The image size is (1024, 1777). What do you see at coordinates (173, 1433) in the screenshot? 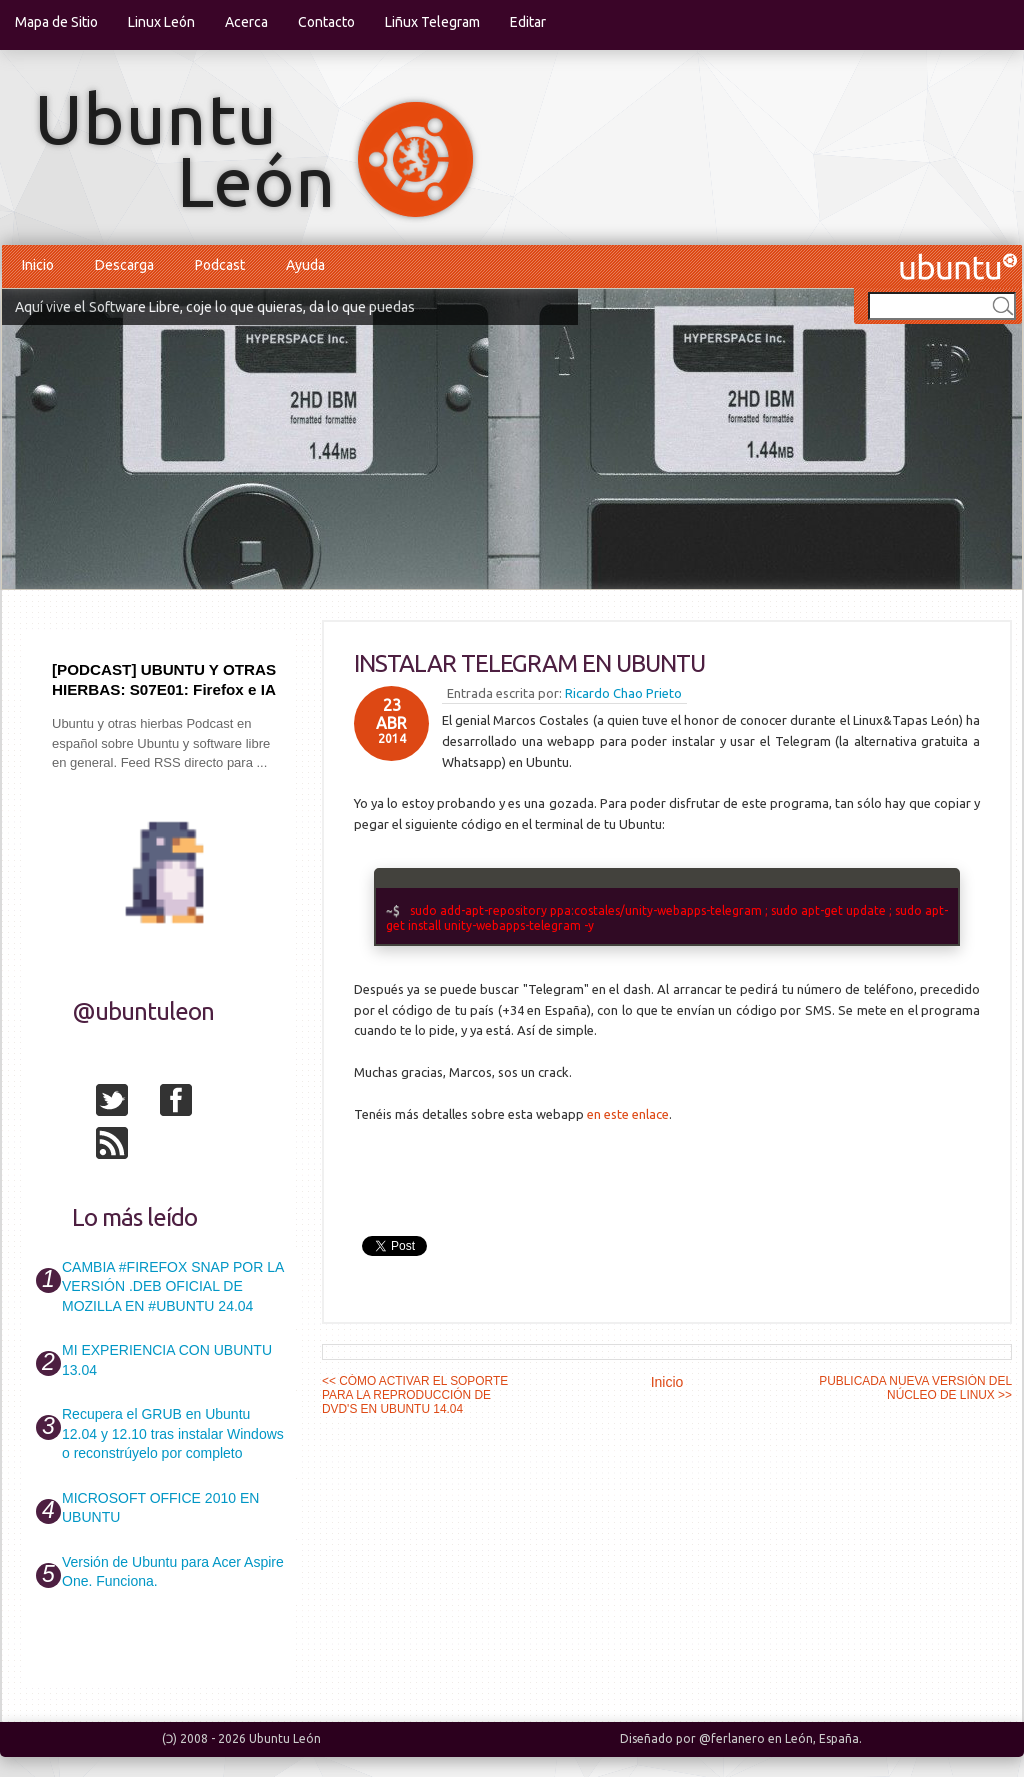
I see `Recupera el GRUB en Ubuntu 12.04 y 12.10 tras instalar Windows o reconstrúyelo por completo` at bounding box center [173, 1433].